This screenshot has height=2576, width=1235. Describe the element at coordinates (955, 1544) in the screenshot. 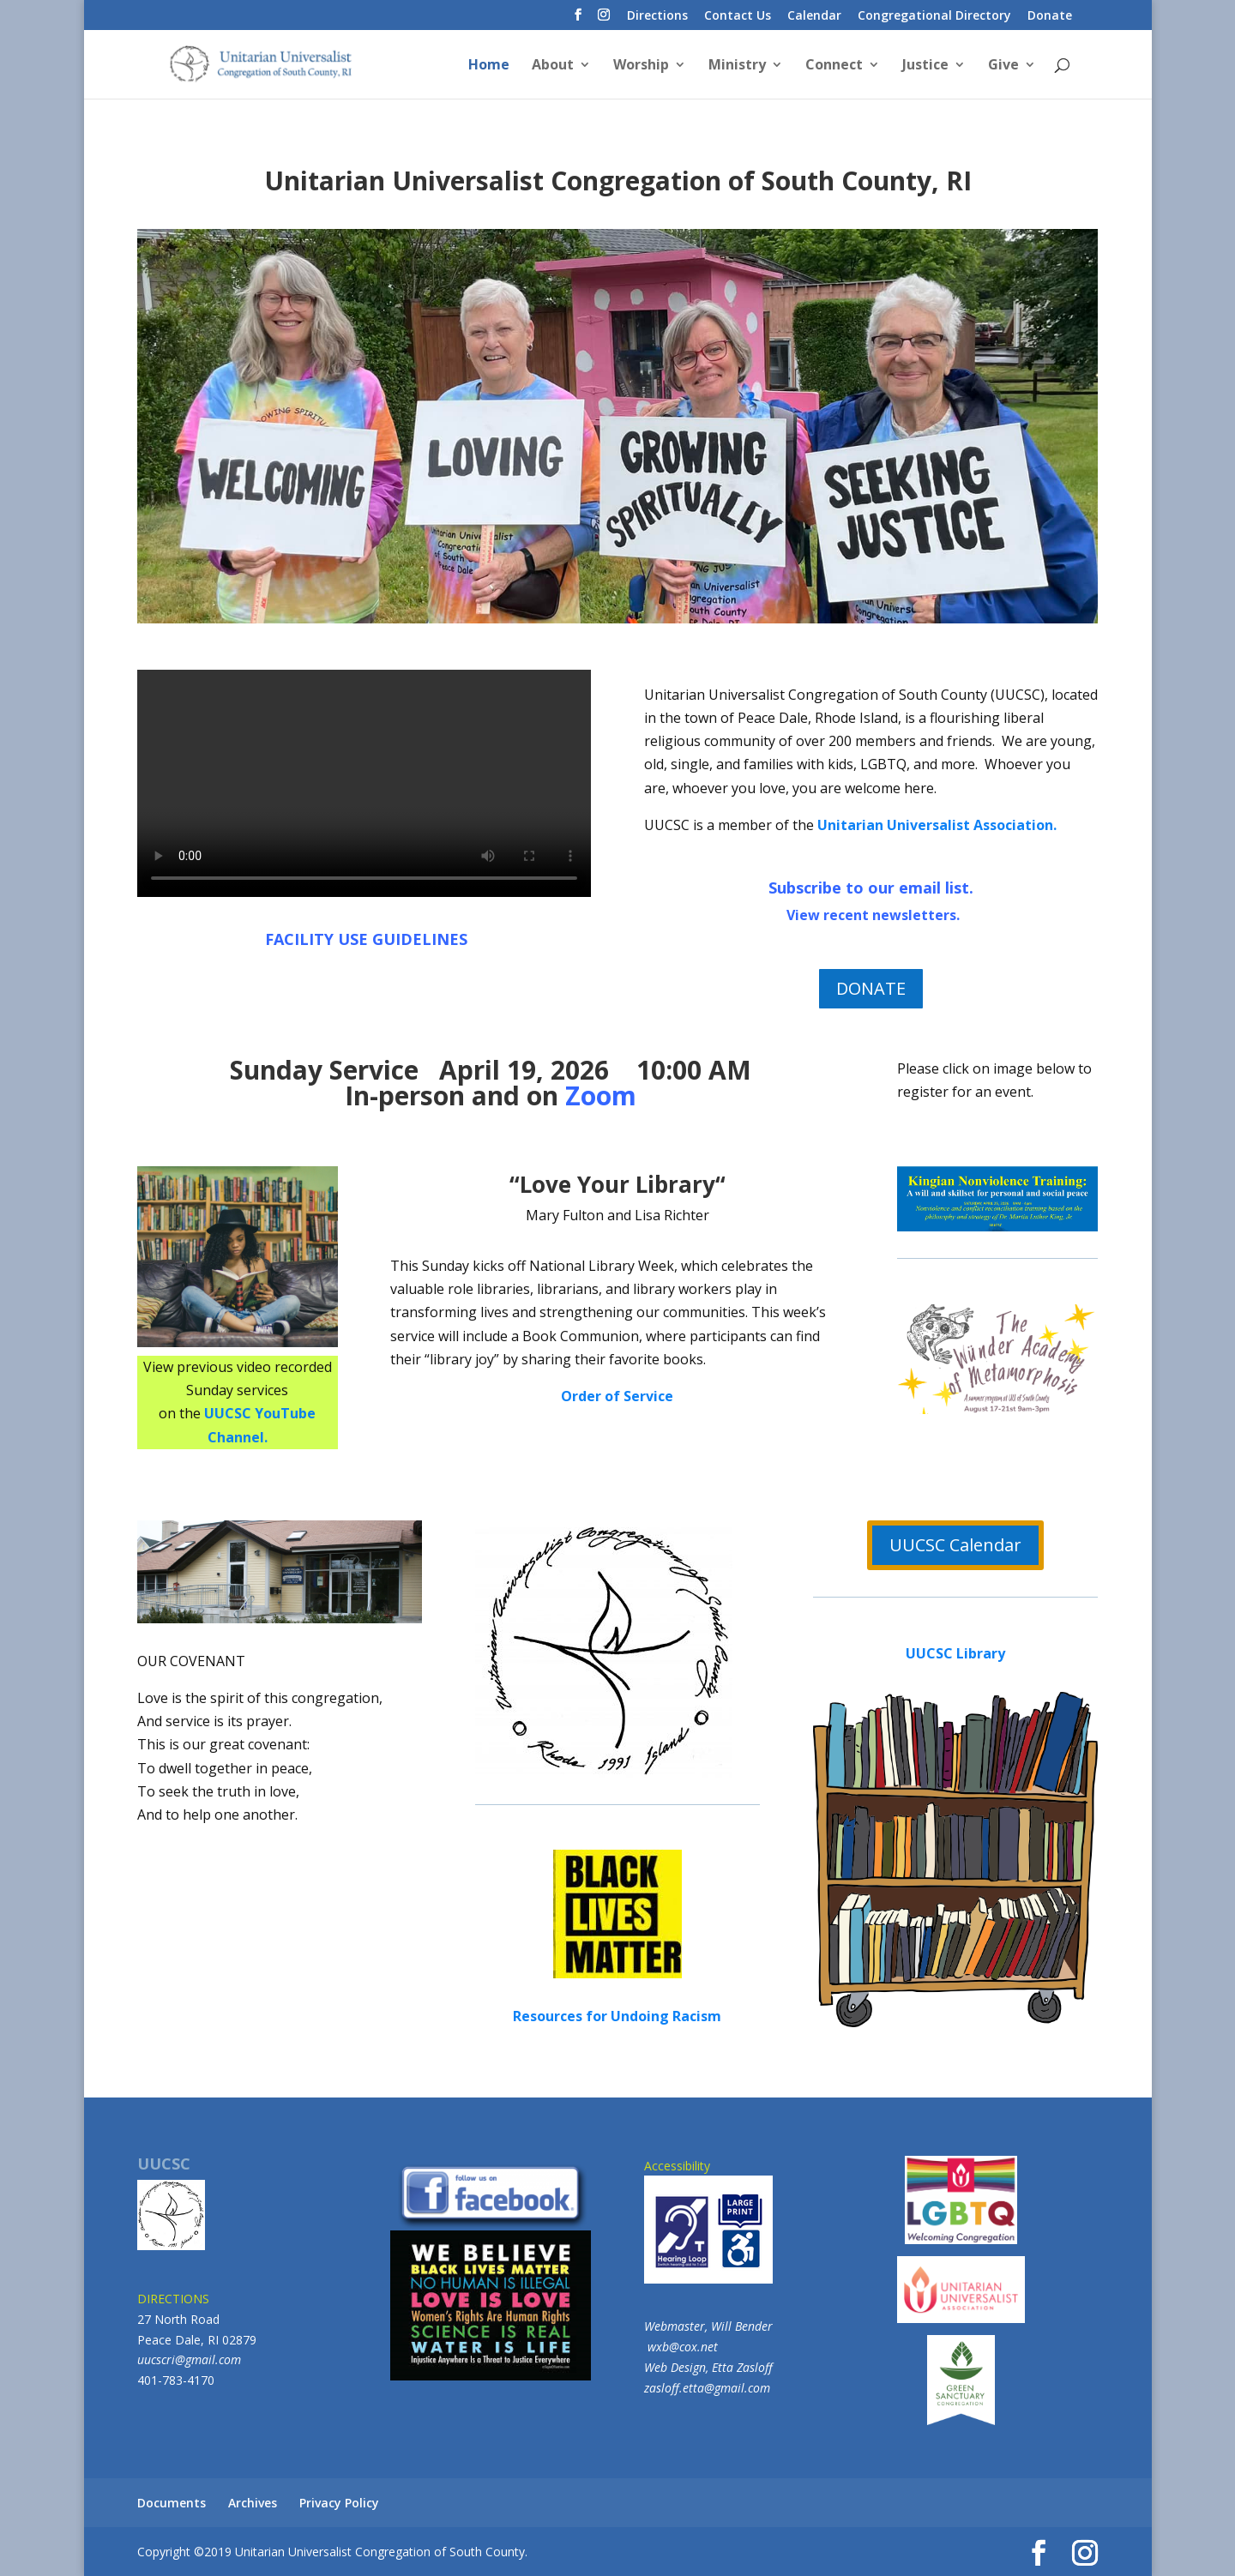

I see `UUCSC Calendar` at that location.